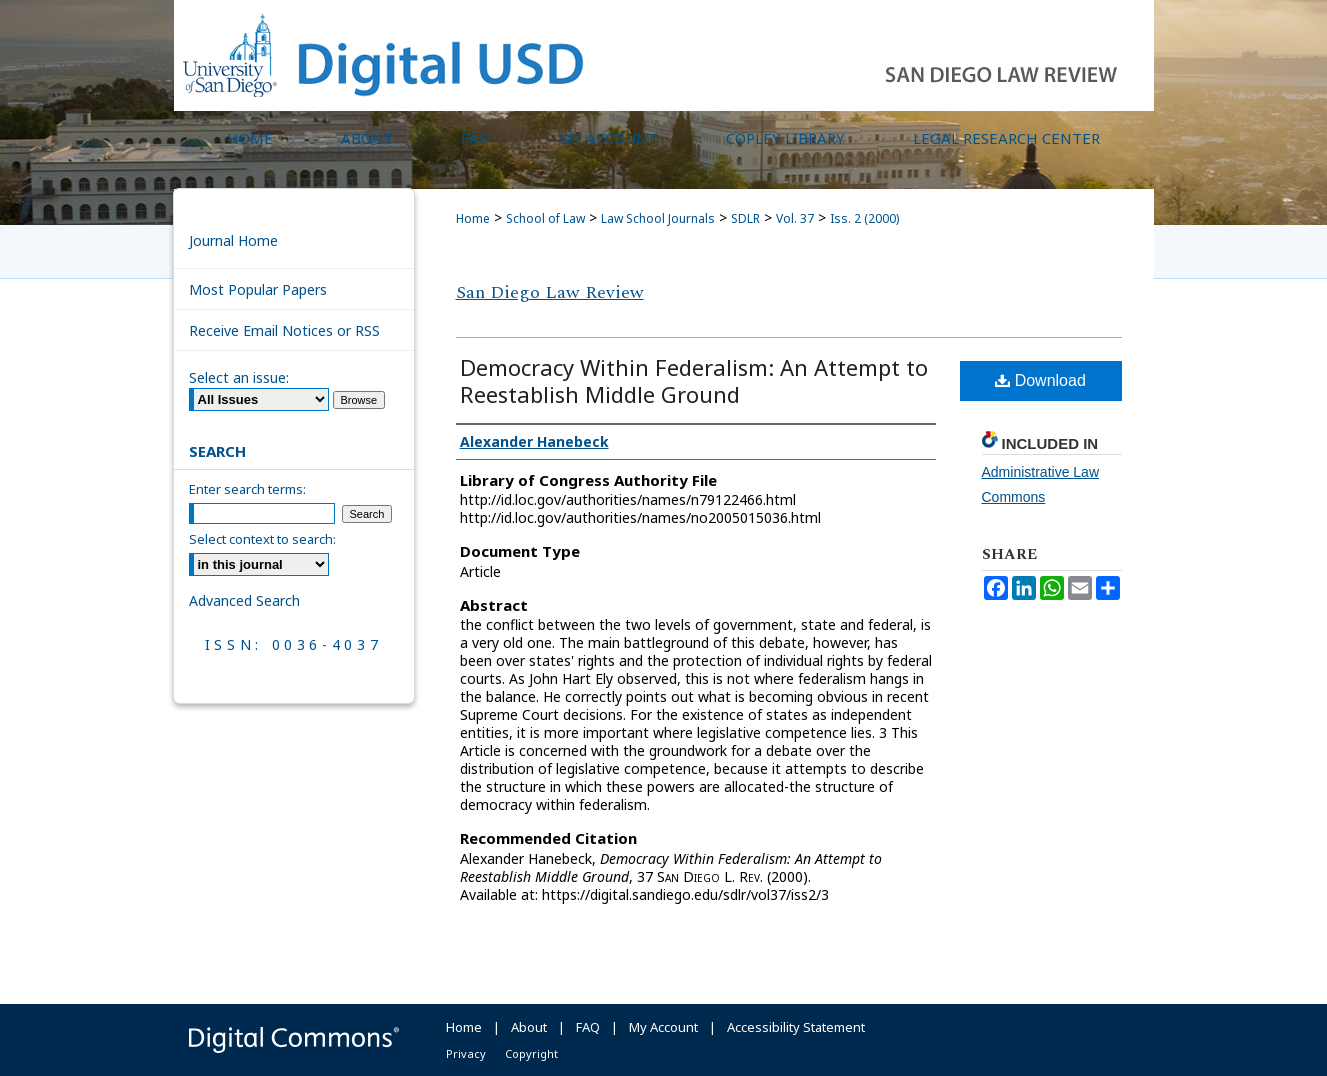 Image resolution: width=1327 pixels, height=1076 pixels. What do you see at coordinates (1040, 380) in the screenshot?
I see `Download` at bounding box center [1040, 380].